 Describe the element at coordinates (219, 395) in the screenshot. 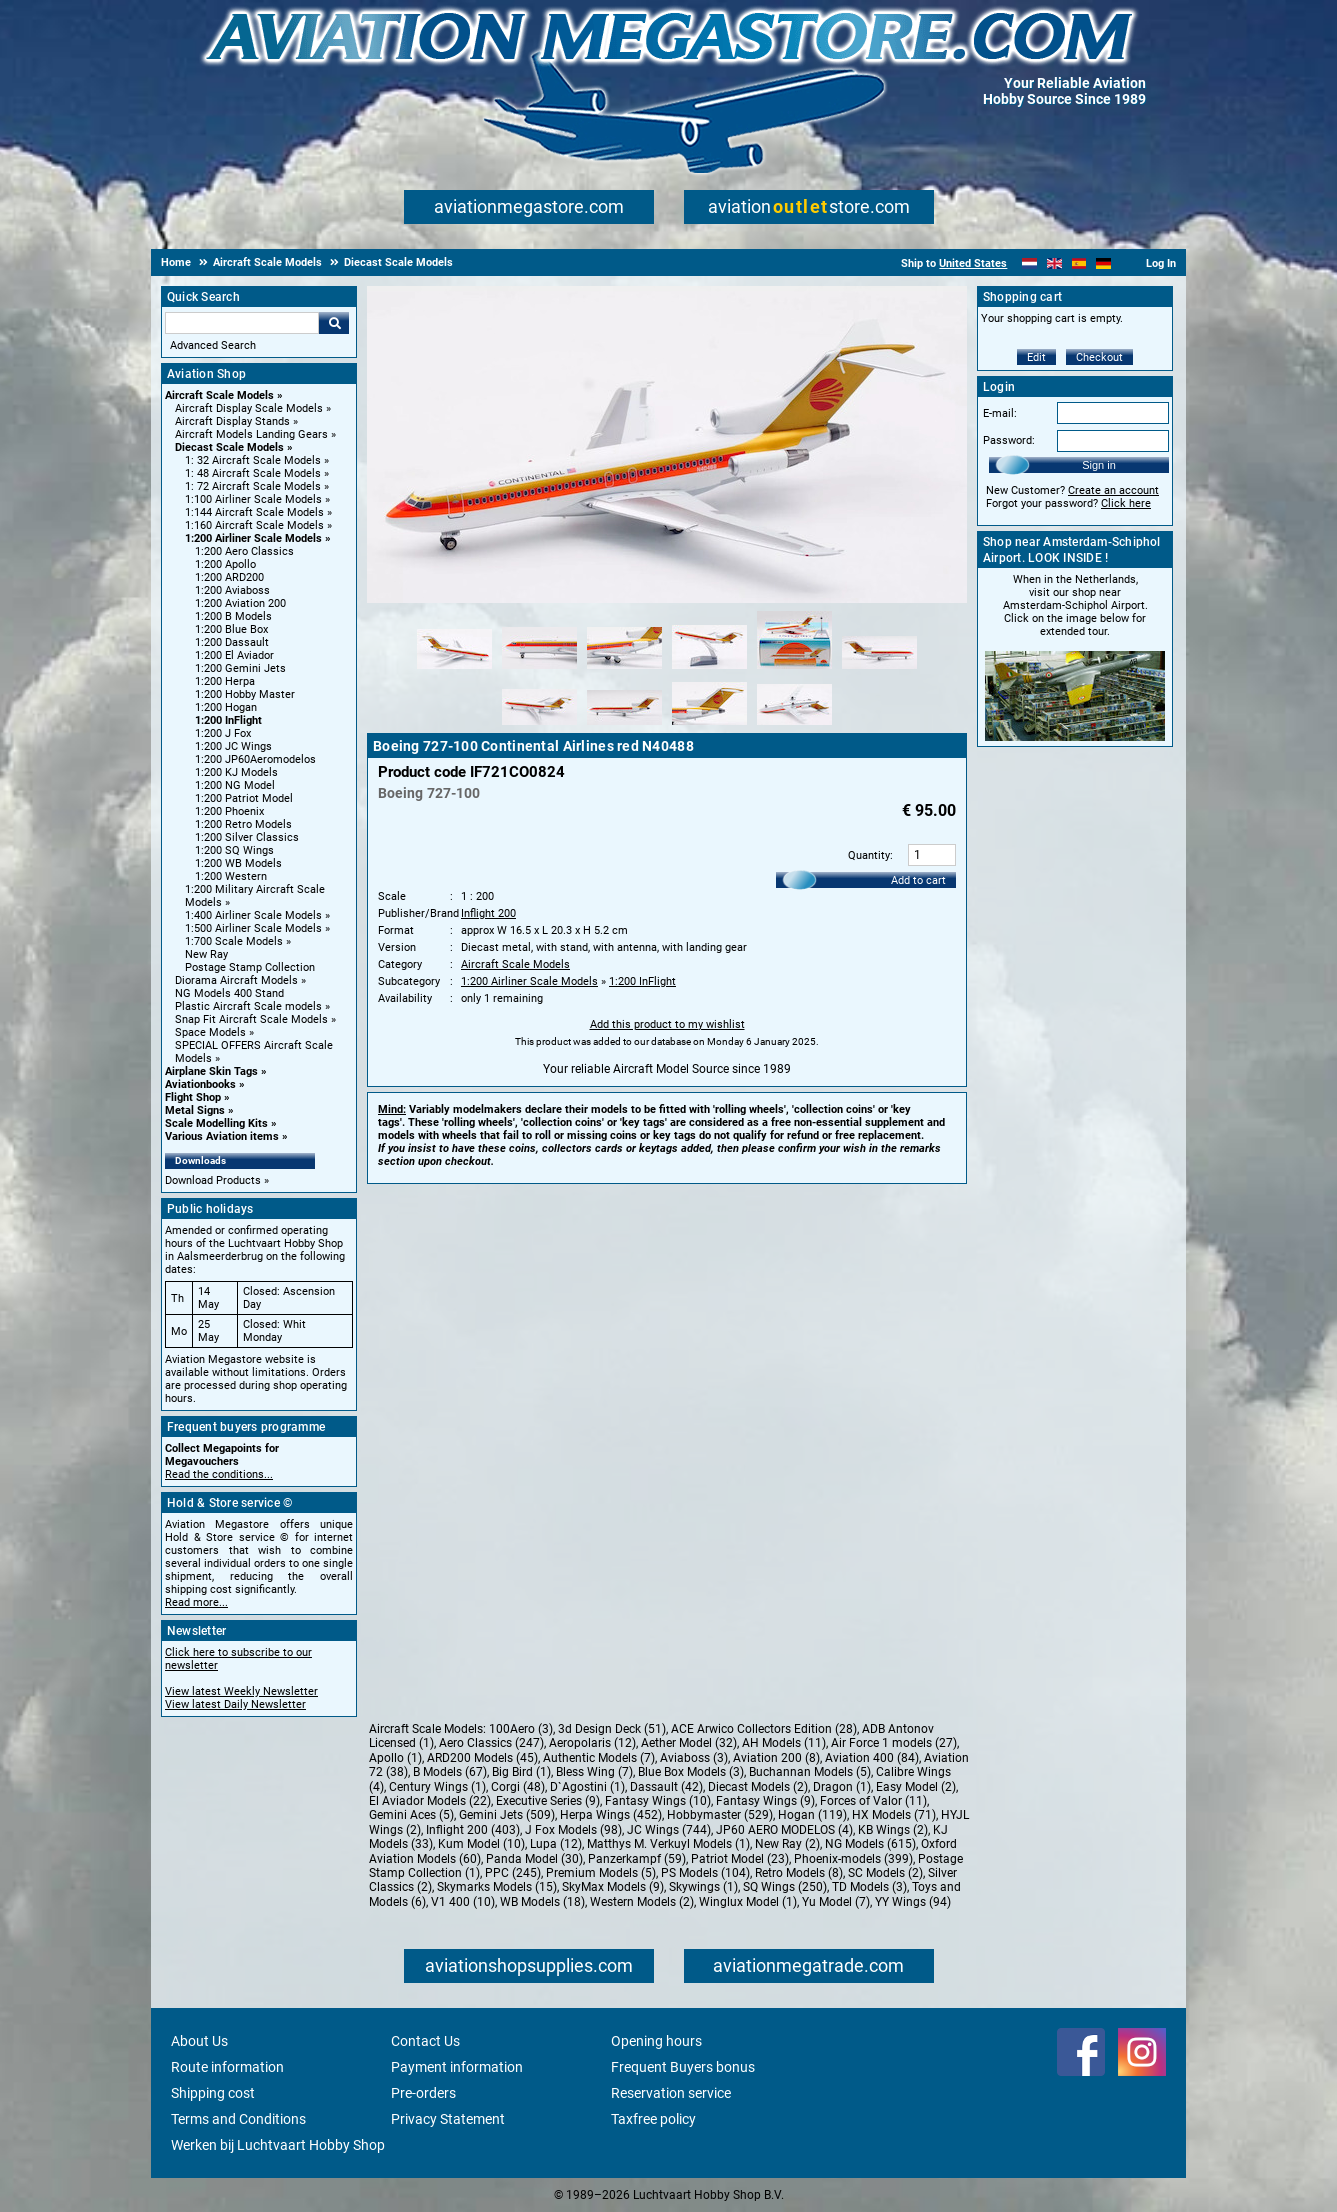

I see `Aircraft Scale Models` at that location.